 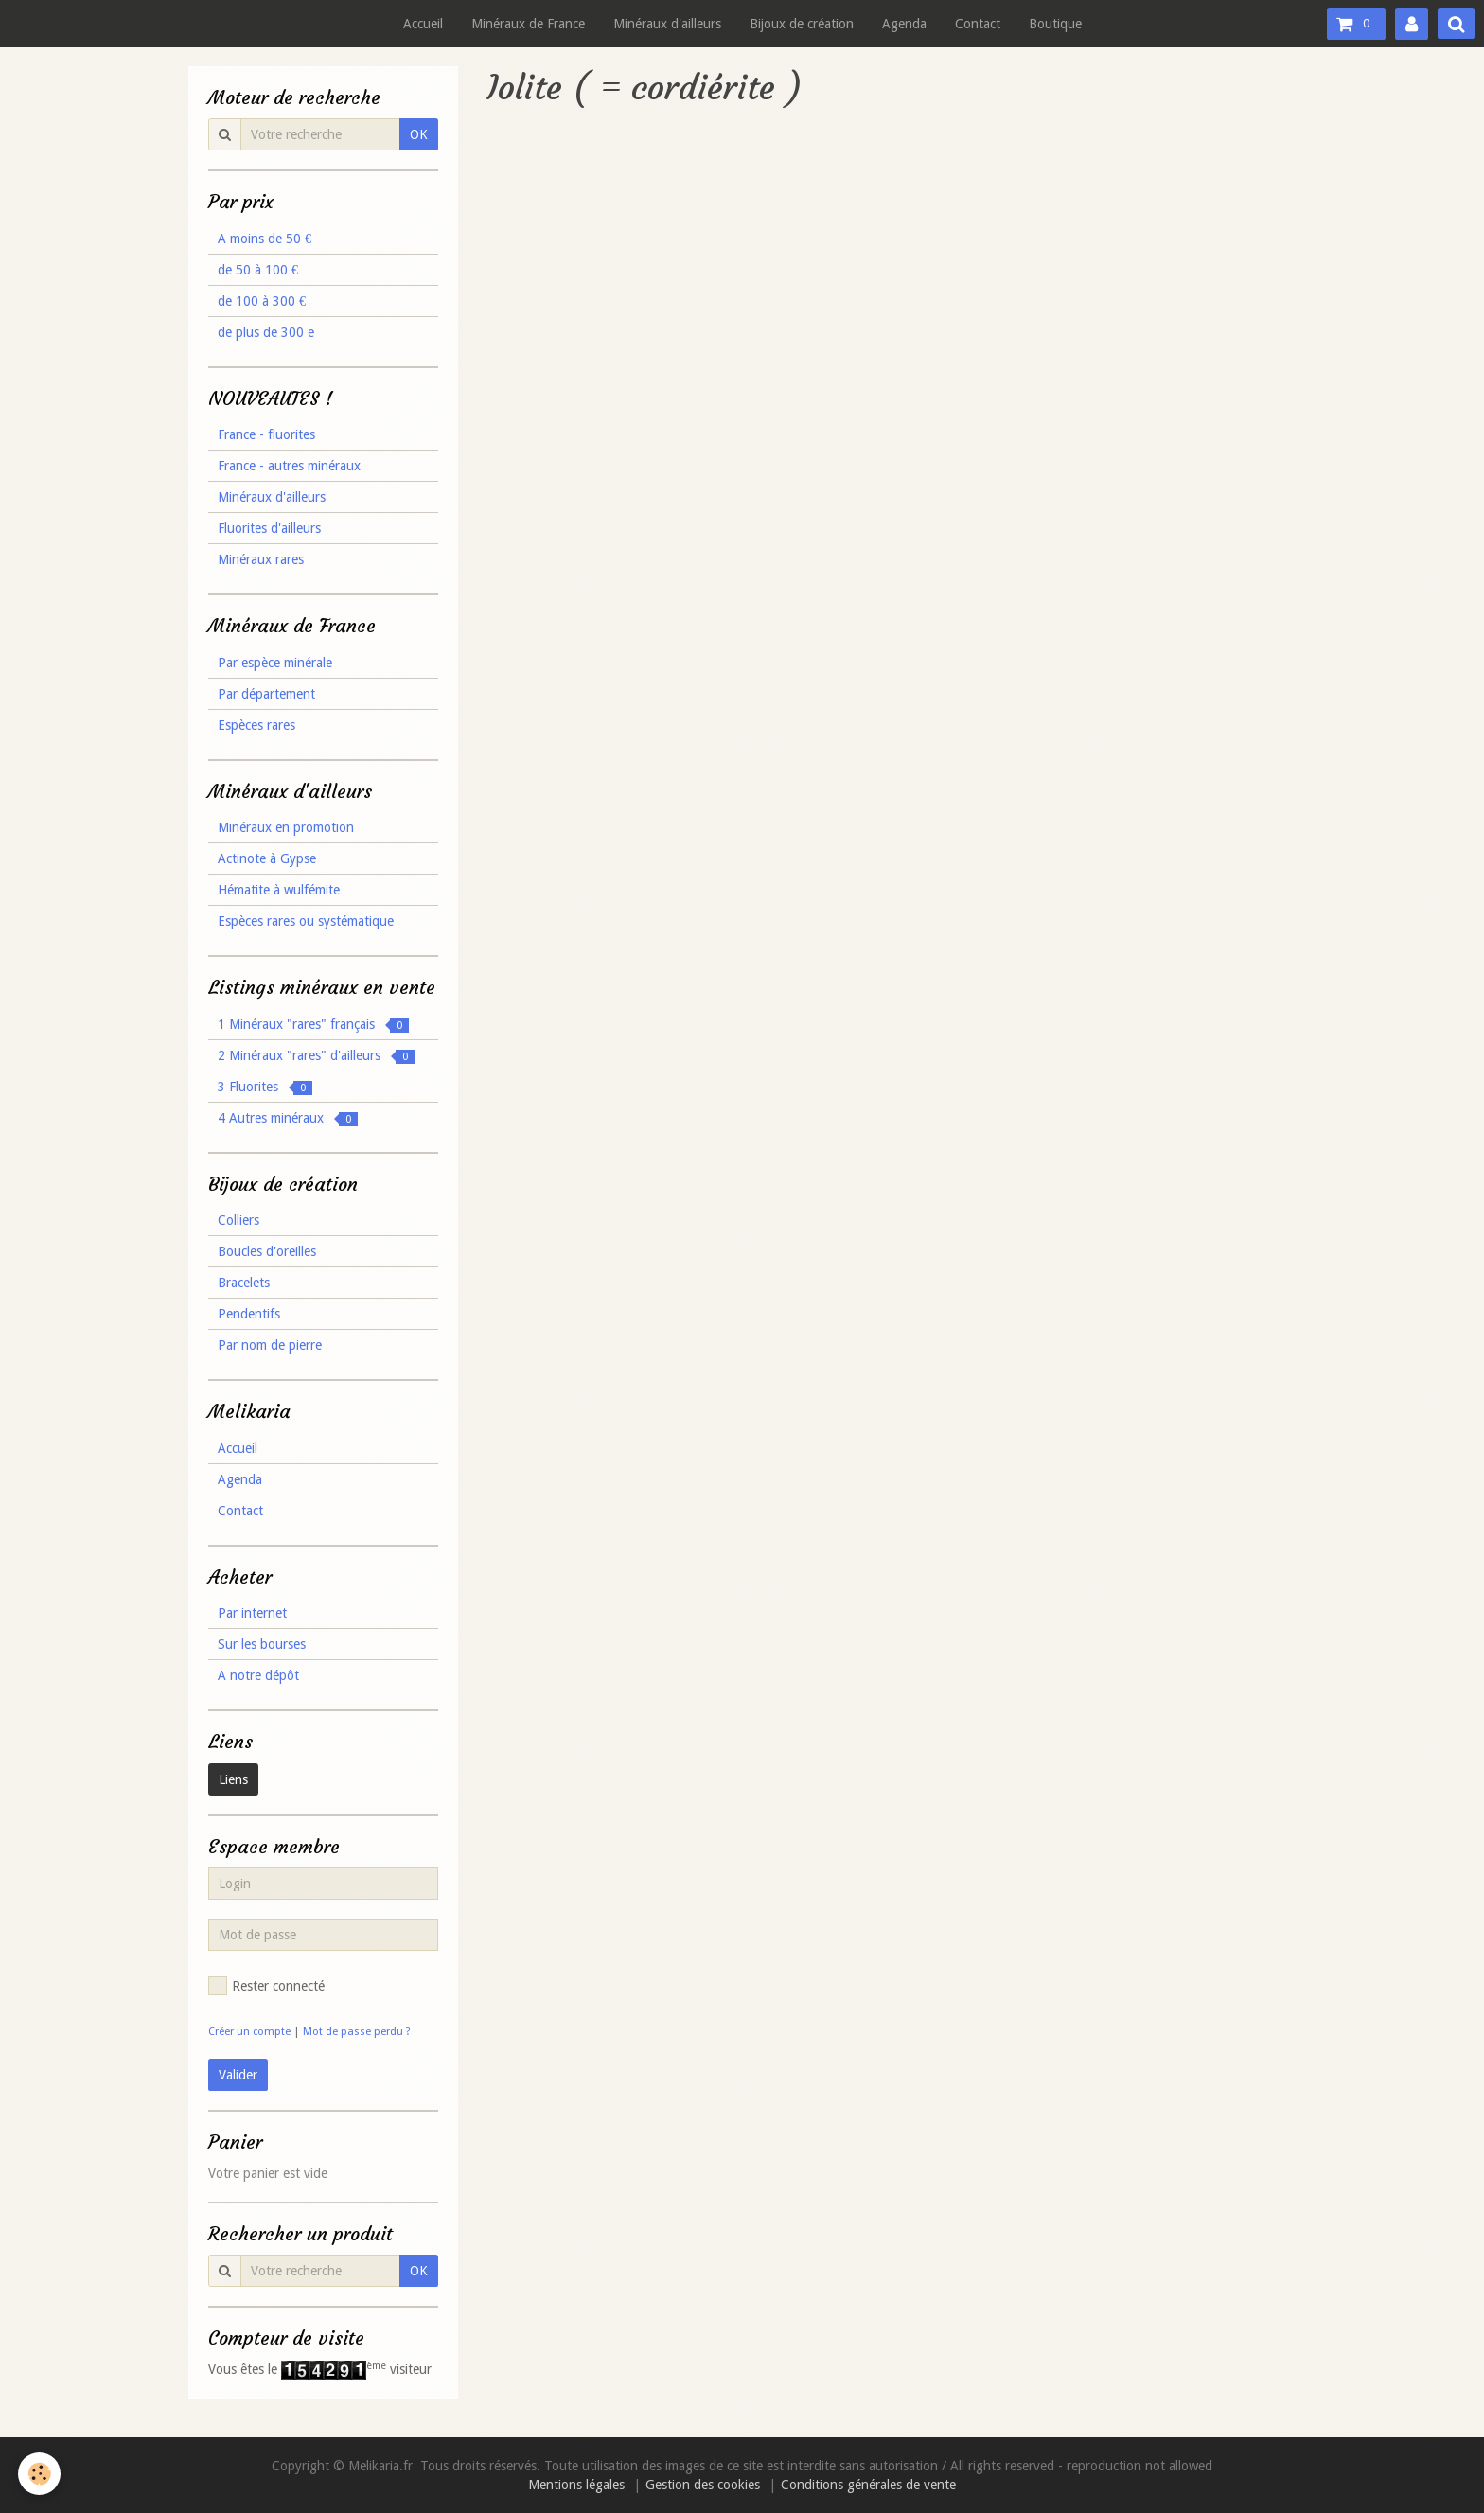 I want to click on Agenda, so click(x=904, y=23).